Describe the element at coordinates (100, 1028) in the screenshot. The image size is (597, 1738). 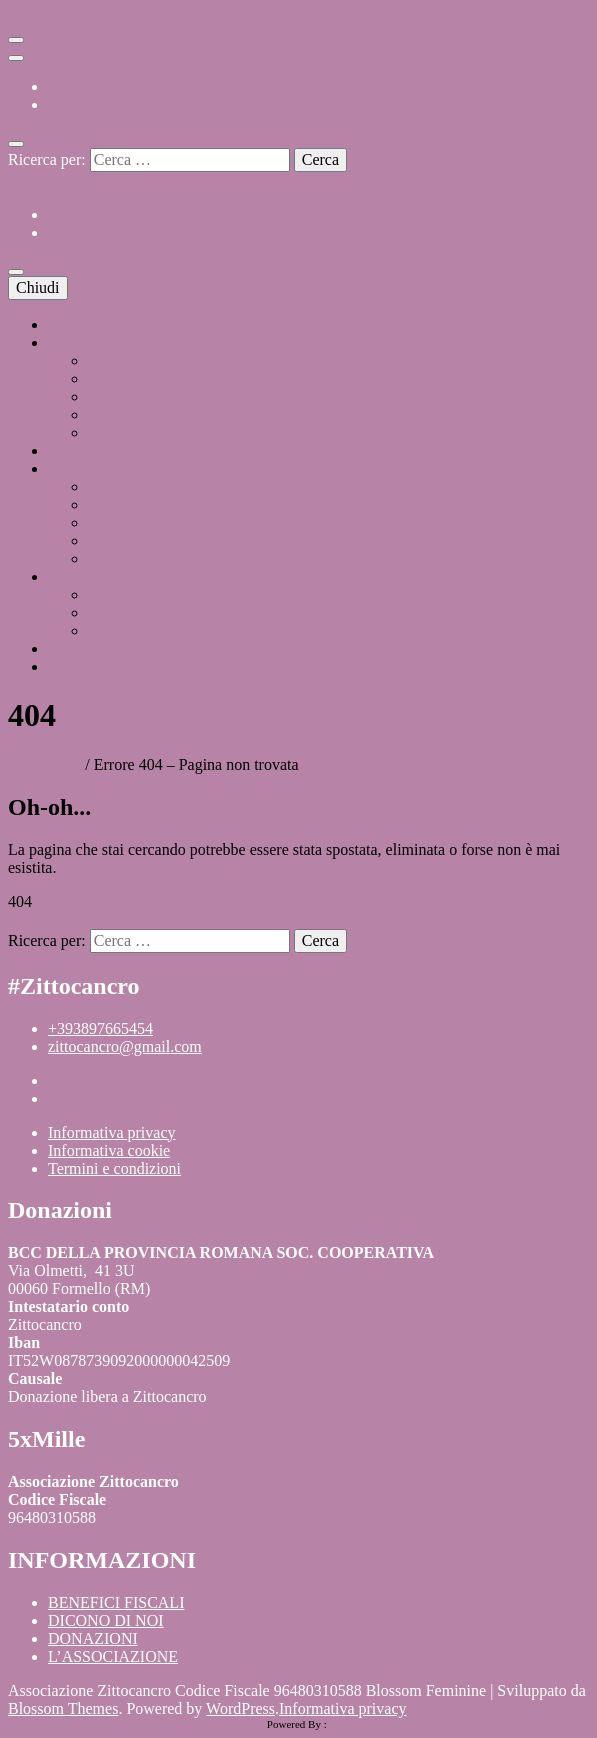
I see `+393897665454` at that location.